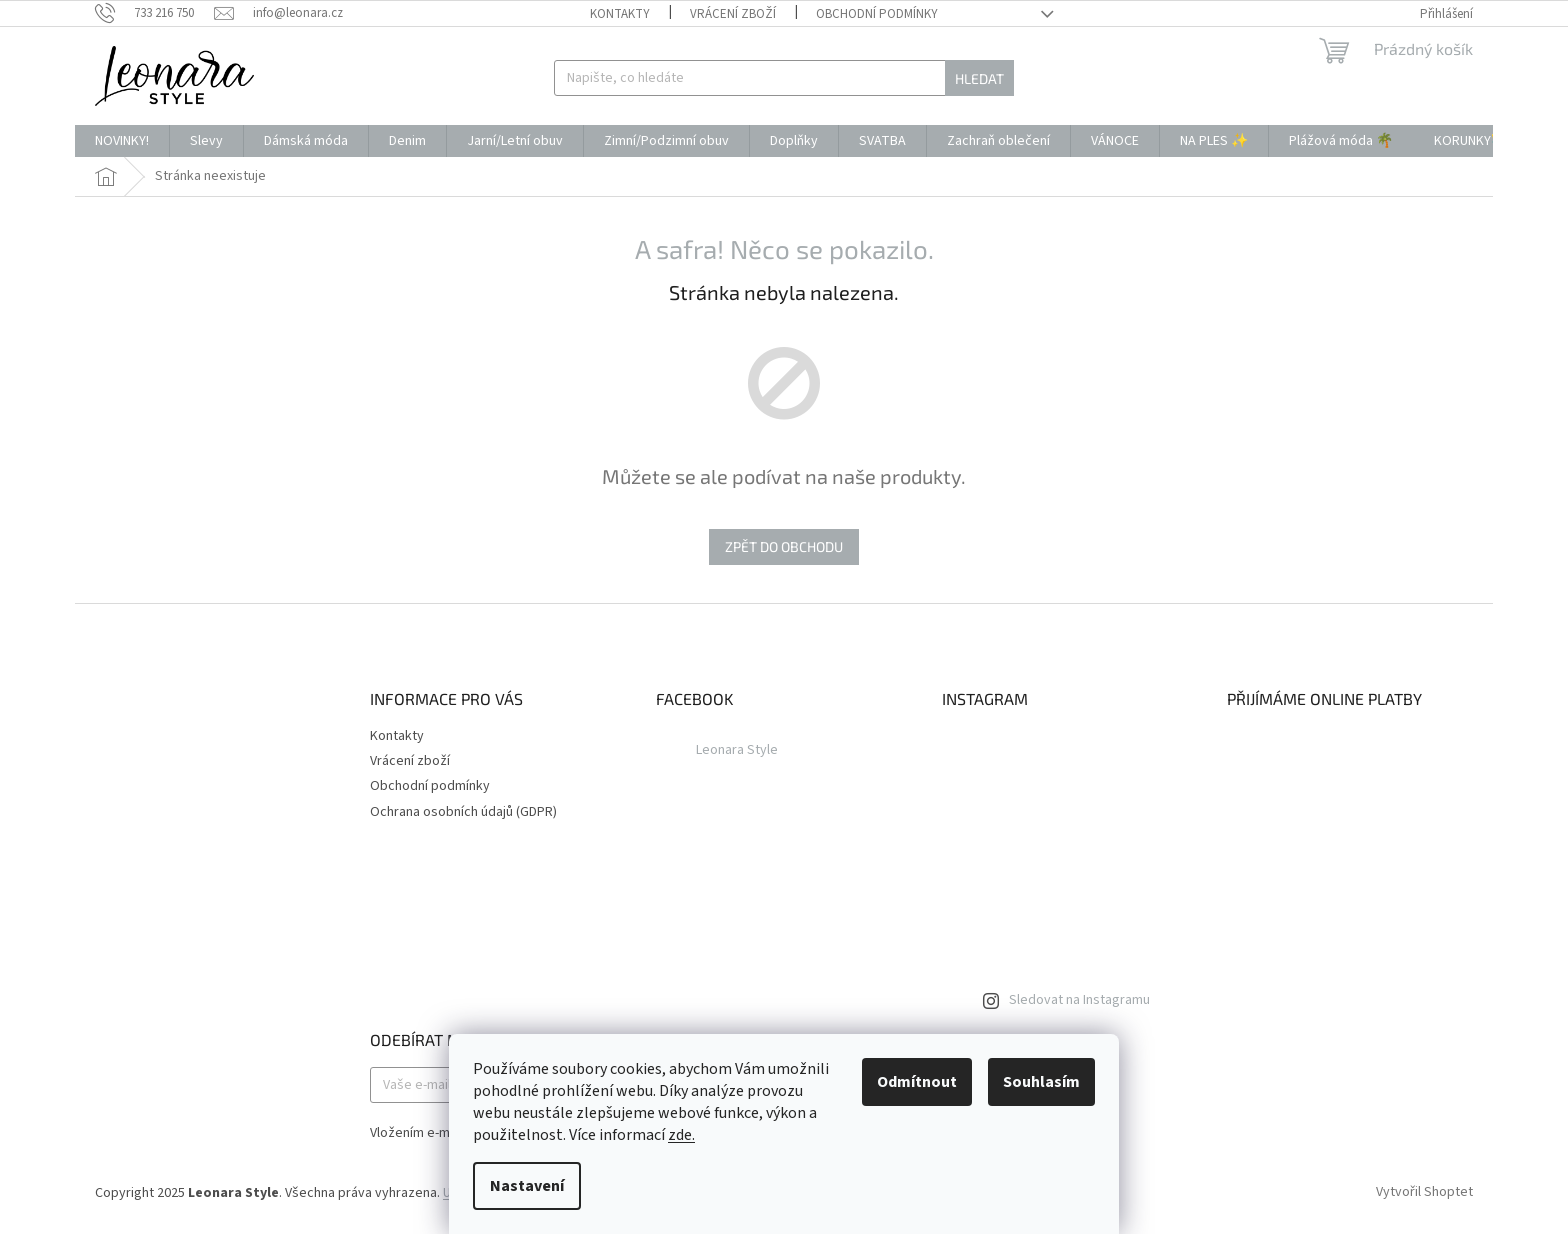  I want to click on Leonara Style, so click(737, 750).